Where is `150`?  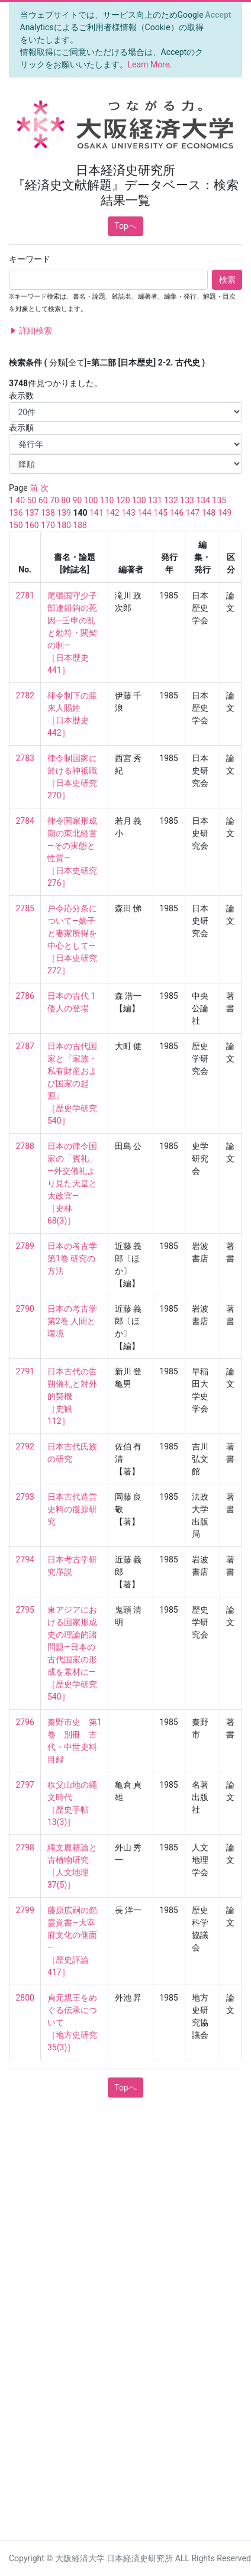 150 is located at coordinates (16, 525).